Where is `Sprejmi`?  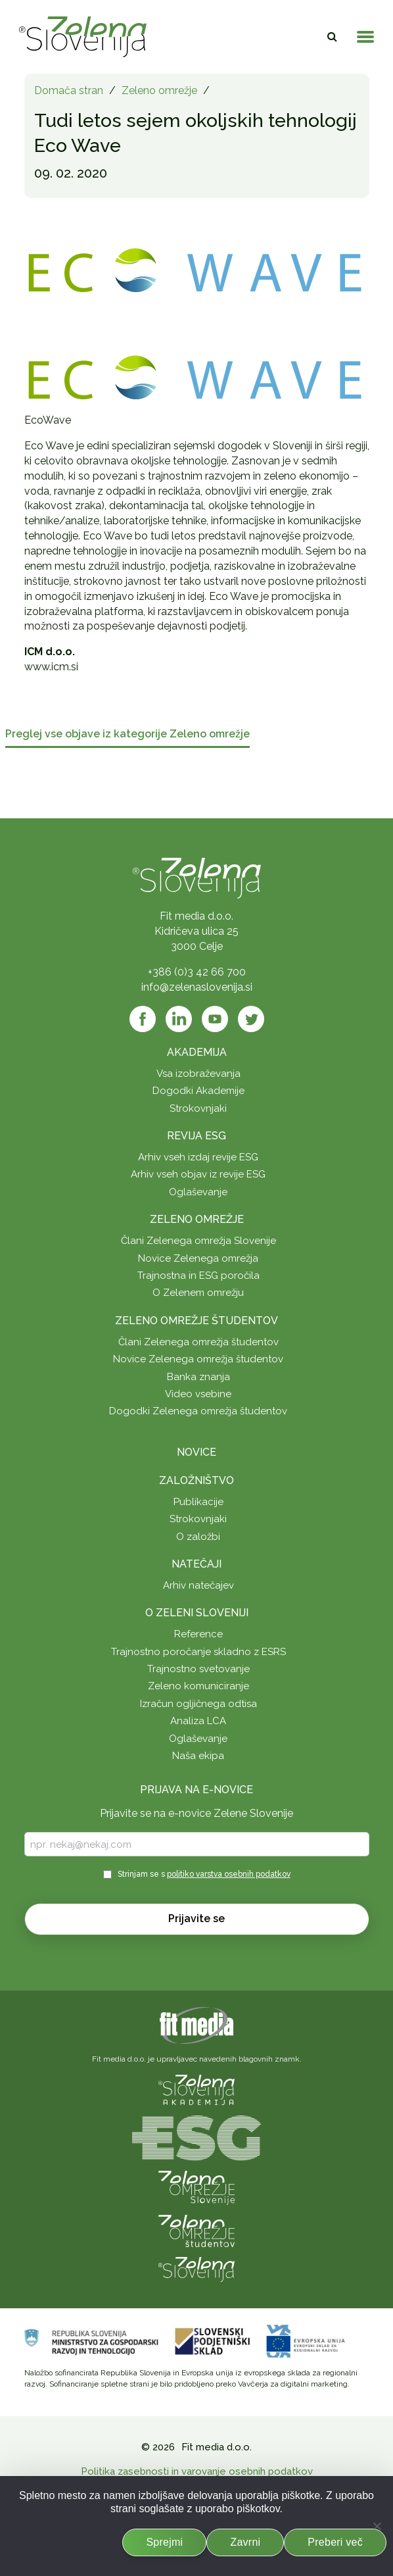
Sprejmi is located at coordinates (164, 2542).